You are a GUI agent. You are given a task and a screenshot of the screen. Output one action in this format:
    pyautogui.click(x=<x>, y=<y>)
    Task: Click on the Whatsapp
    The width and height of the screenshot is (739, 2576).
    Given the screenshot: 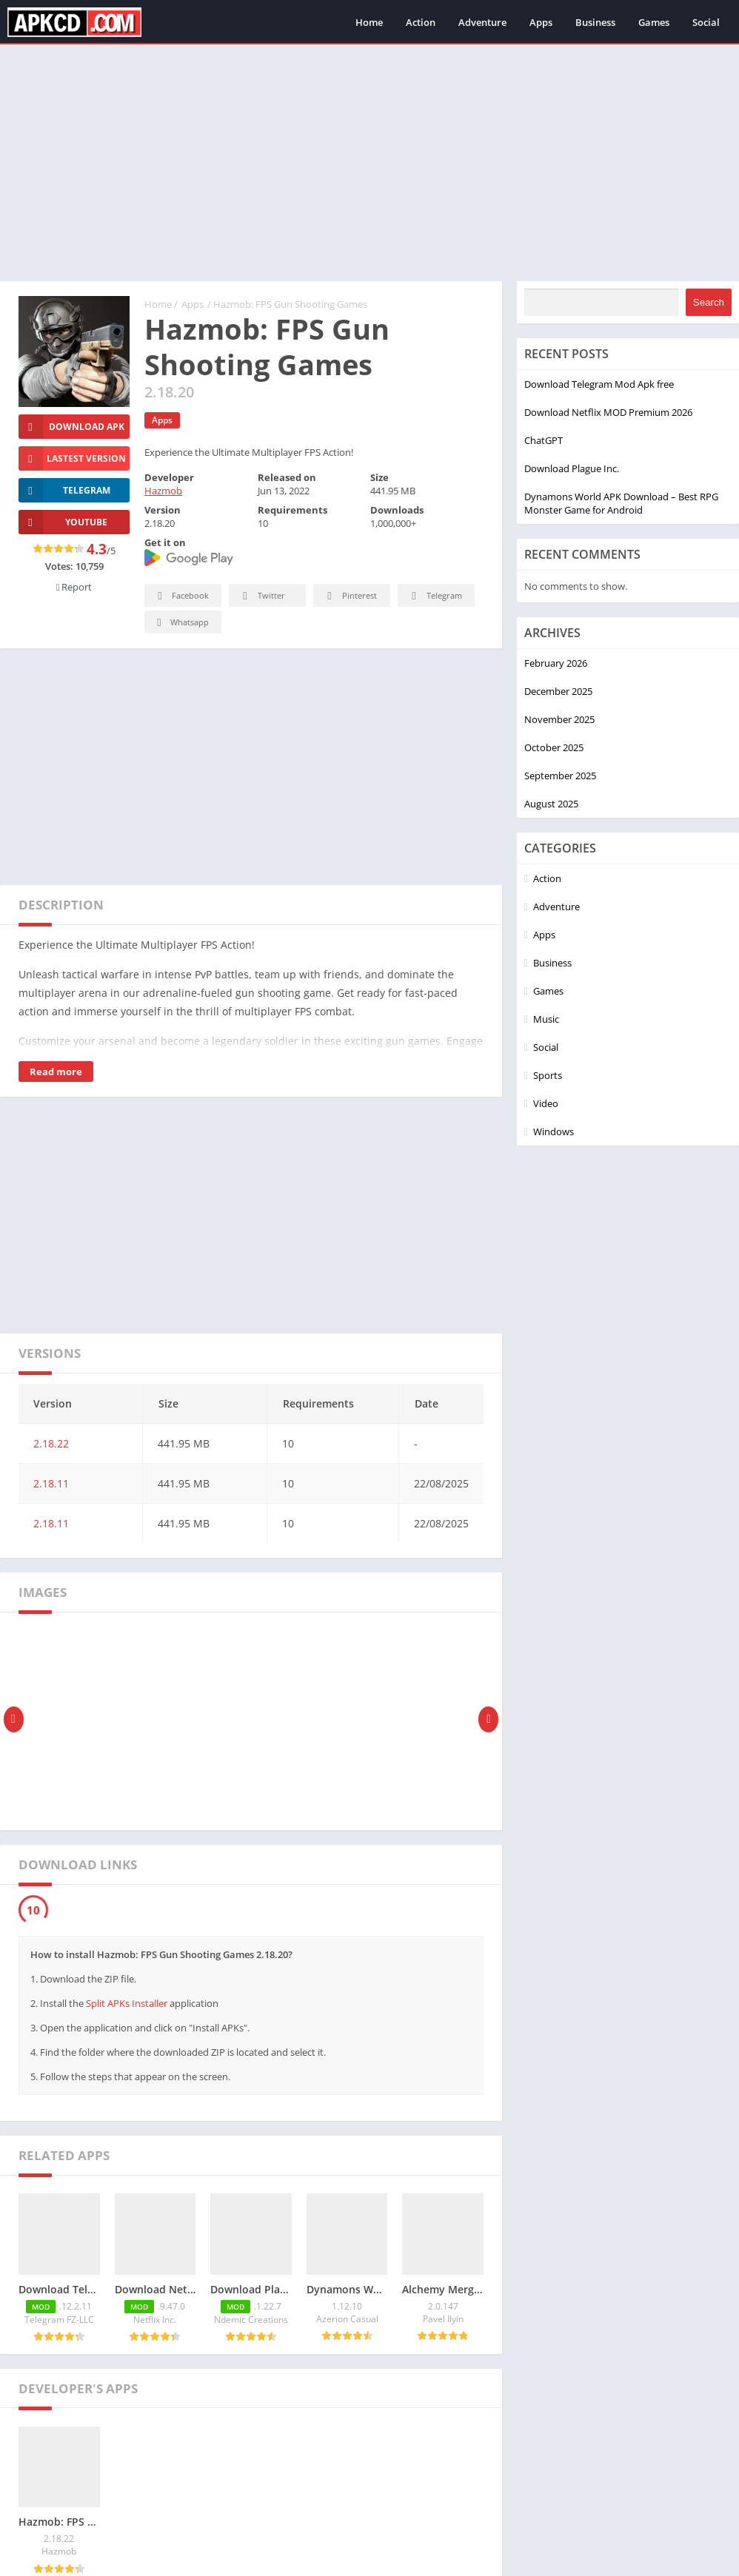 What is the action you would take?
    pyautogui.click(x=181, y=623)
    